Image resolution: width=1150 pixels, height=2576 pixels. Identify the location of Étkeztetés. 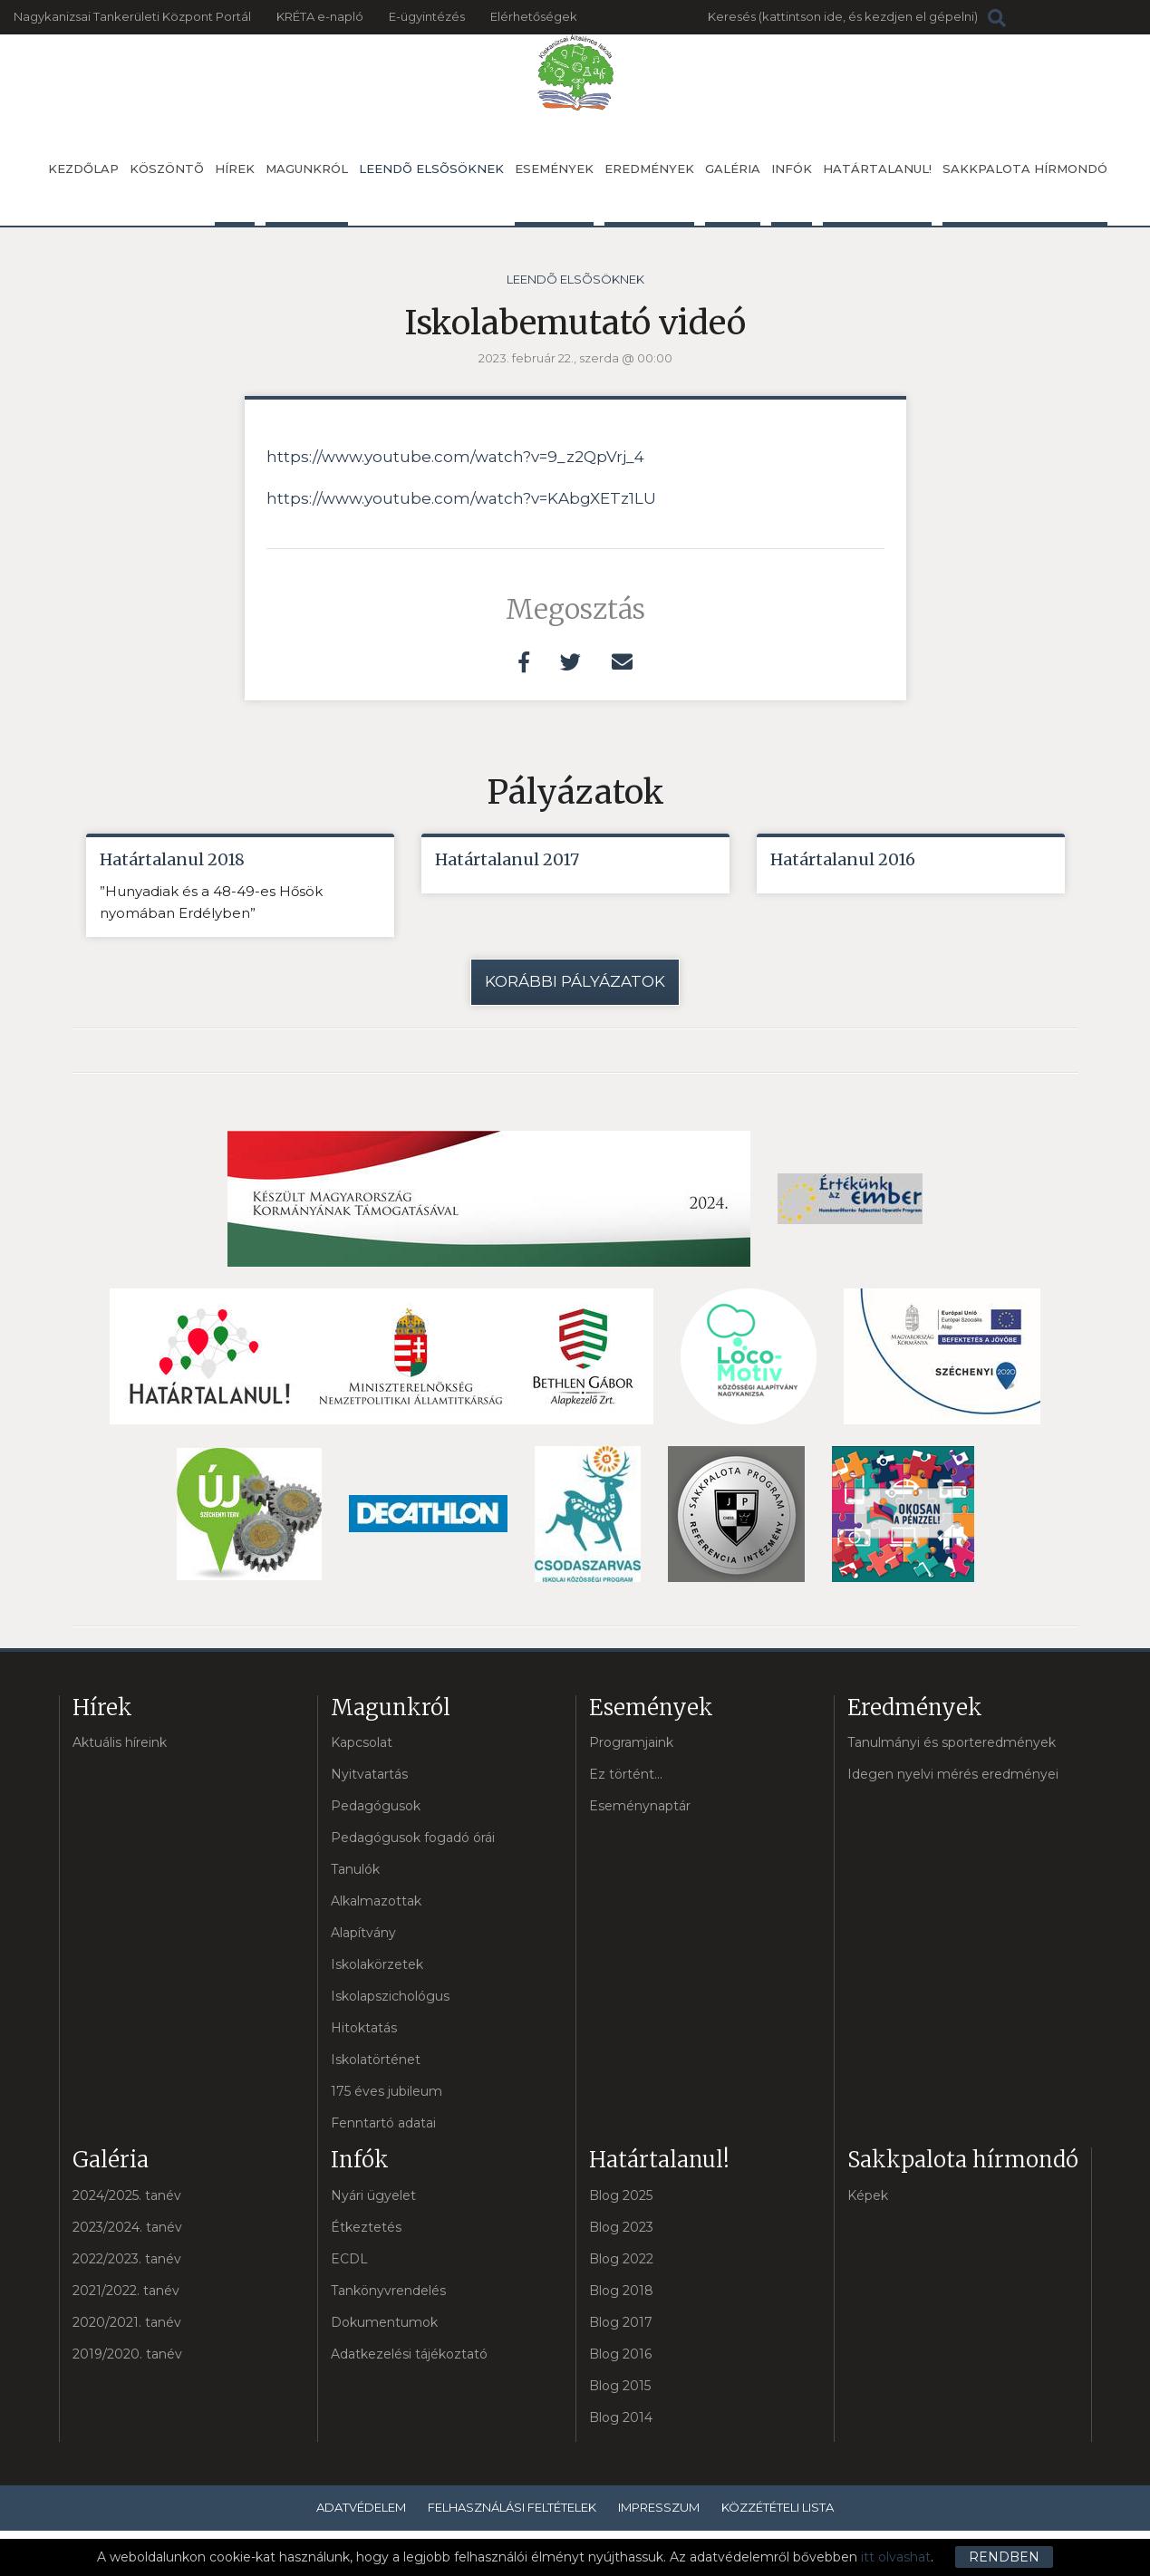
(366, 2227).